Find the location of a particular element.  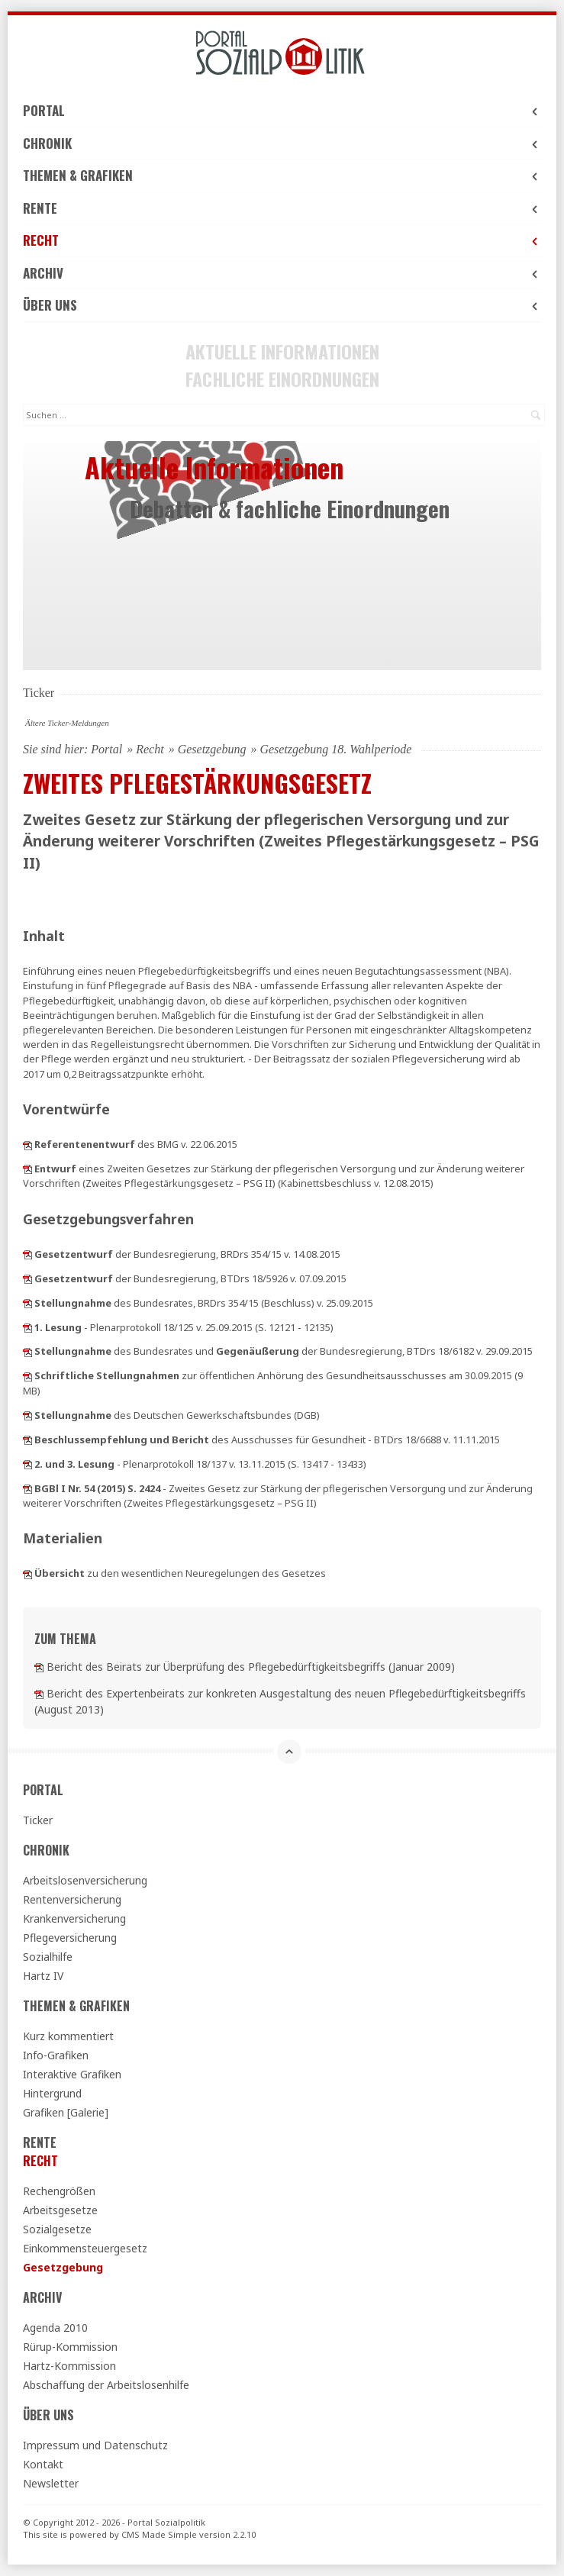

Info-Grafiken is located at coordinates (56, 2055).